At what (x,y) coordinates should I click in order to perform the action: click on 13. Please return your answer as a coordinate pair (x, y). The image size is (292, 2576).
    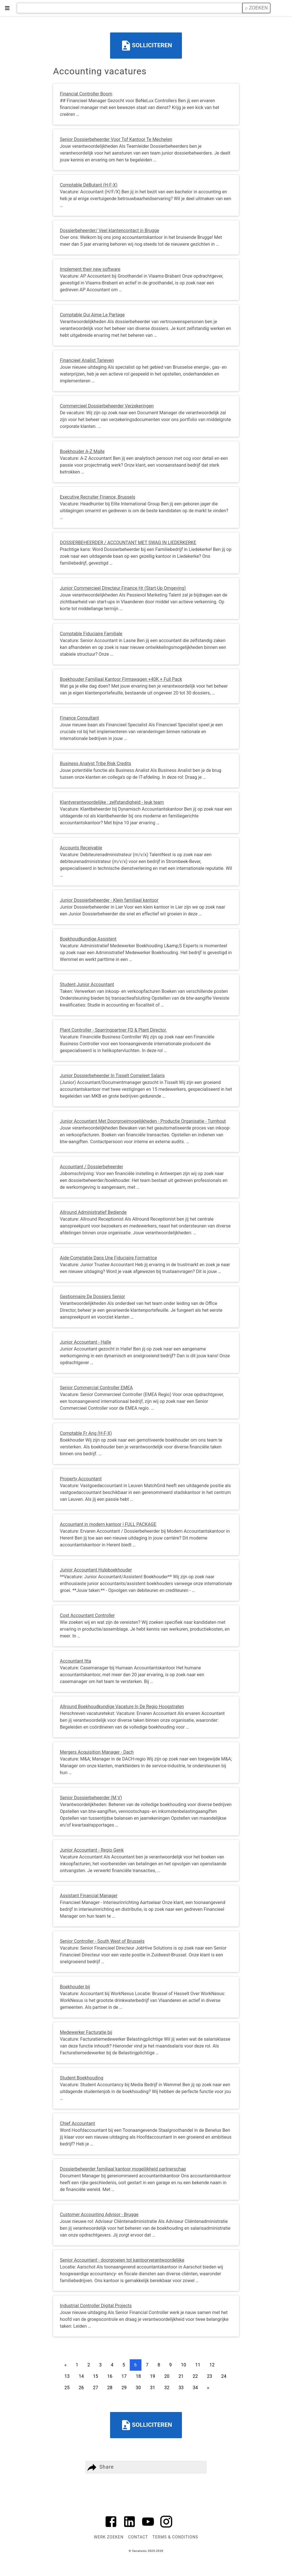
    Looking at the image, I should click on (67, 2376).